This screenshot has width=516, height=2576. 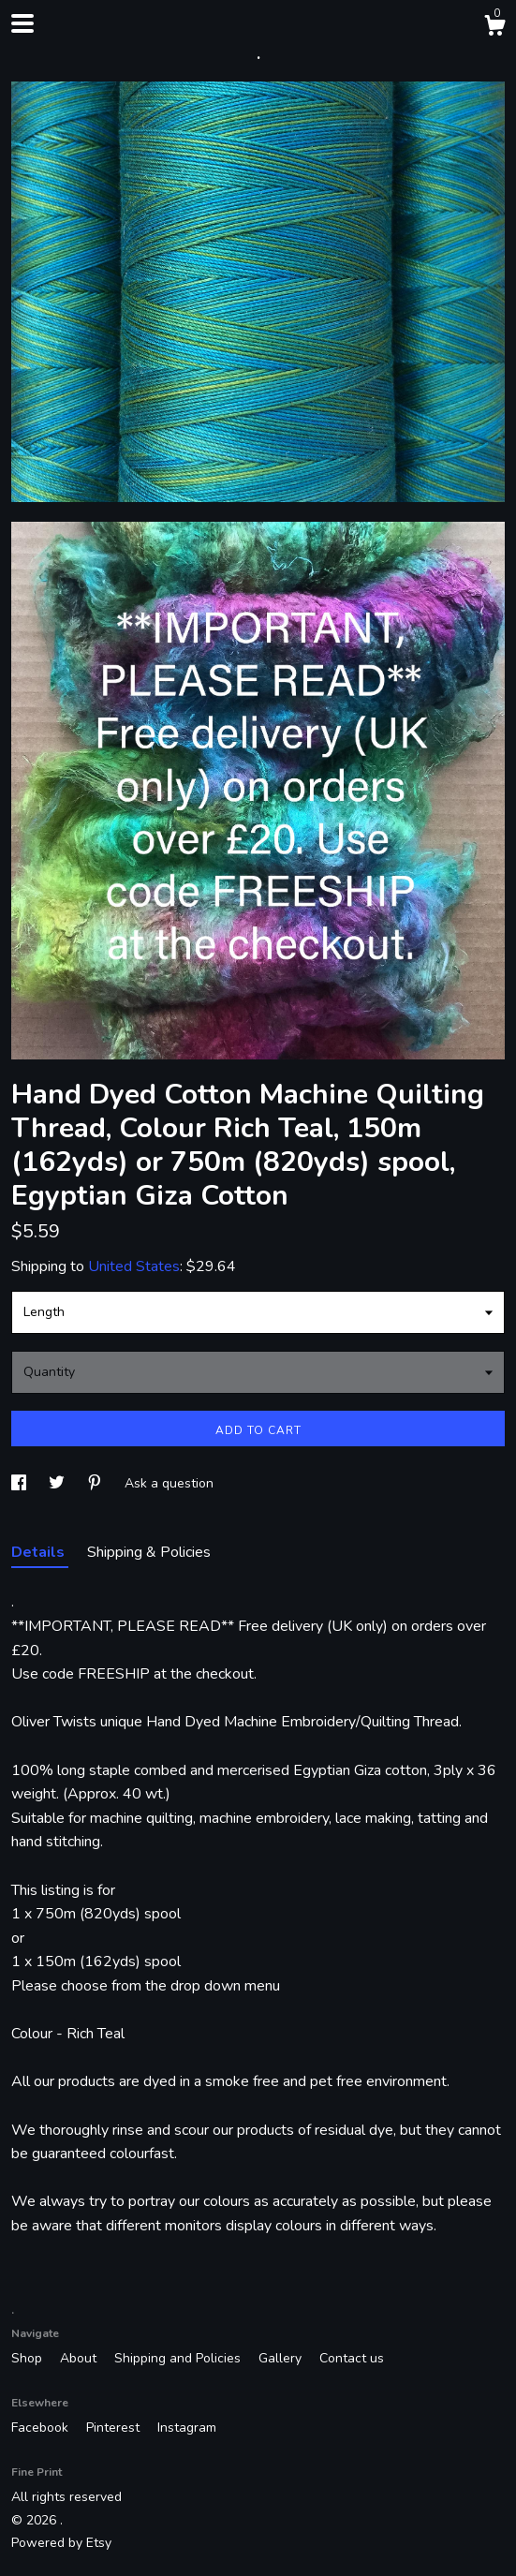 I want to click on Instagram, so click(x=186, y=2427).